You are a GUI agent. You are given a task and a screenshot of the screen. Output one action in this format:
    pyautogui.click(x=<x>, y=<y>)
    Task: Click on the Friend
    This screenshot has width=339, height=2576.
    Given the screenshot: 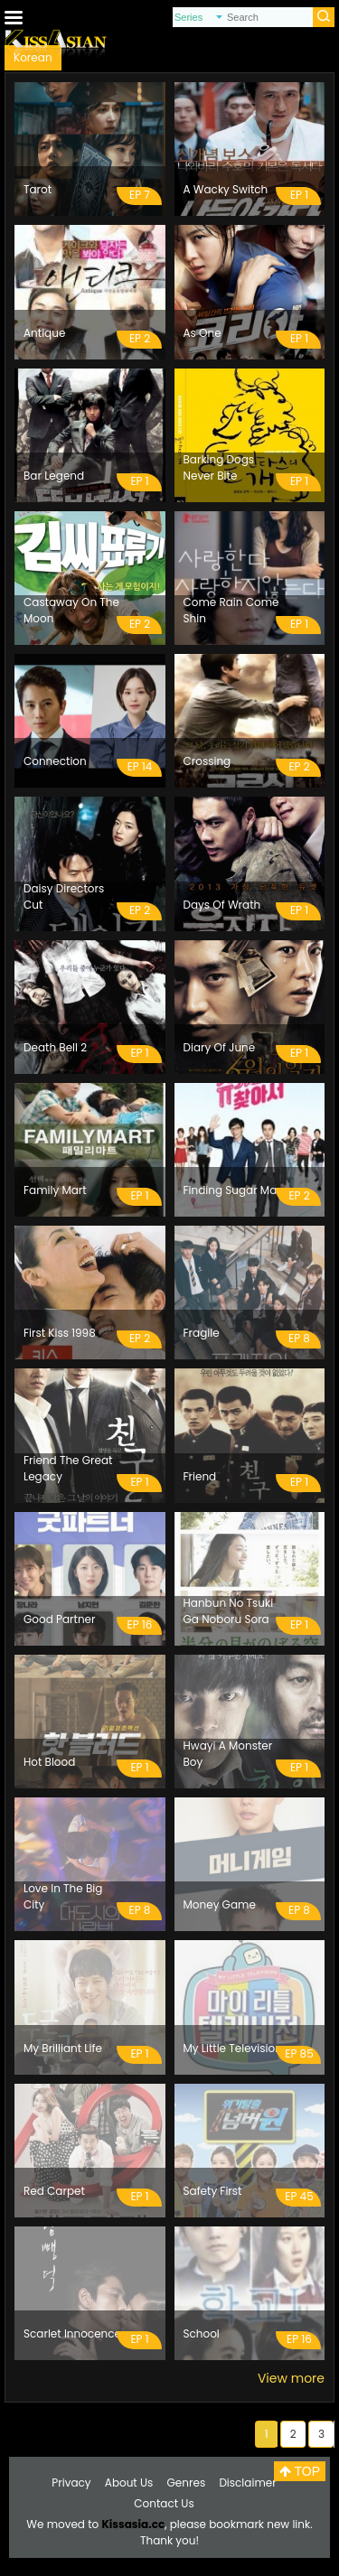 What is the action you would take?
    pyautogui.click(x=200, y=1476)
    